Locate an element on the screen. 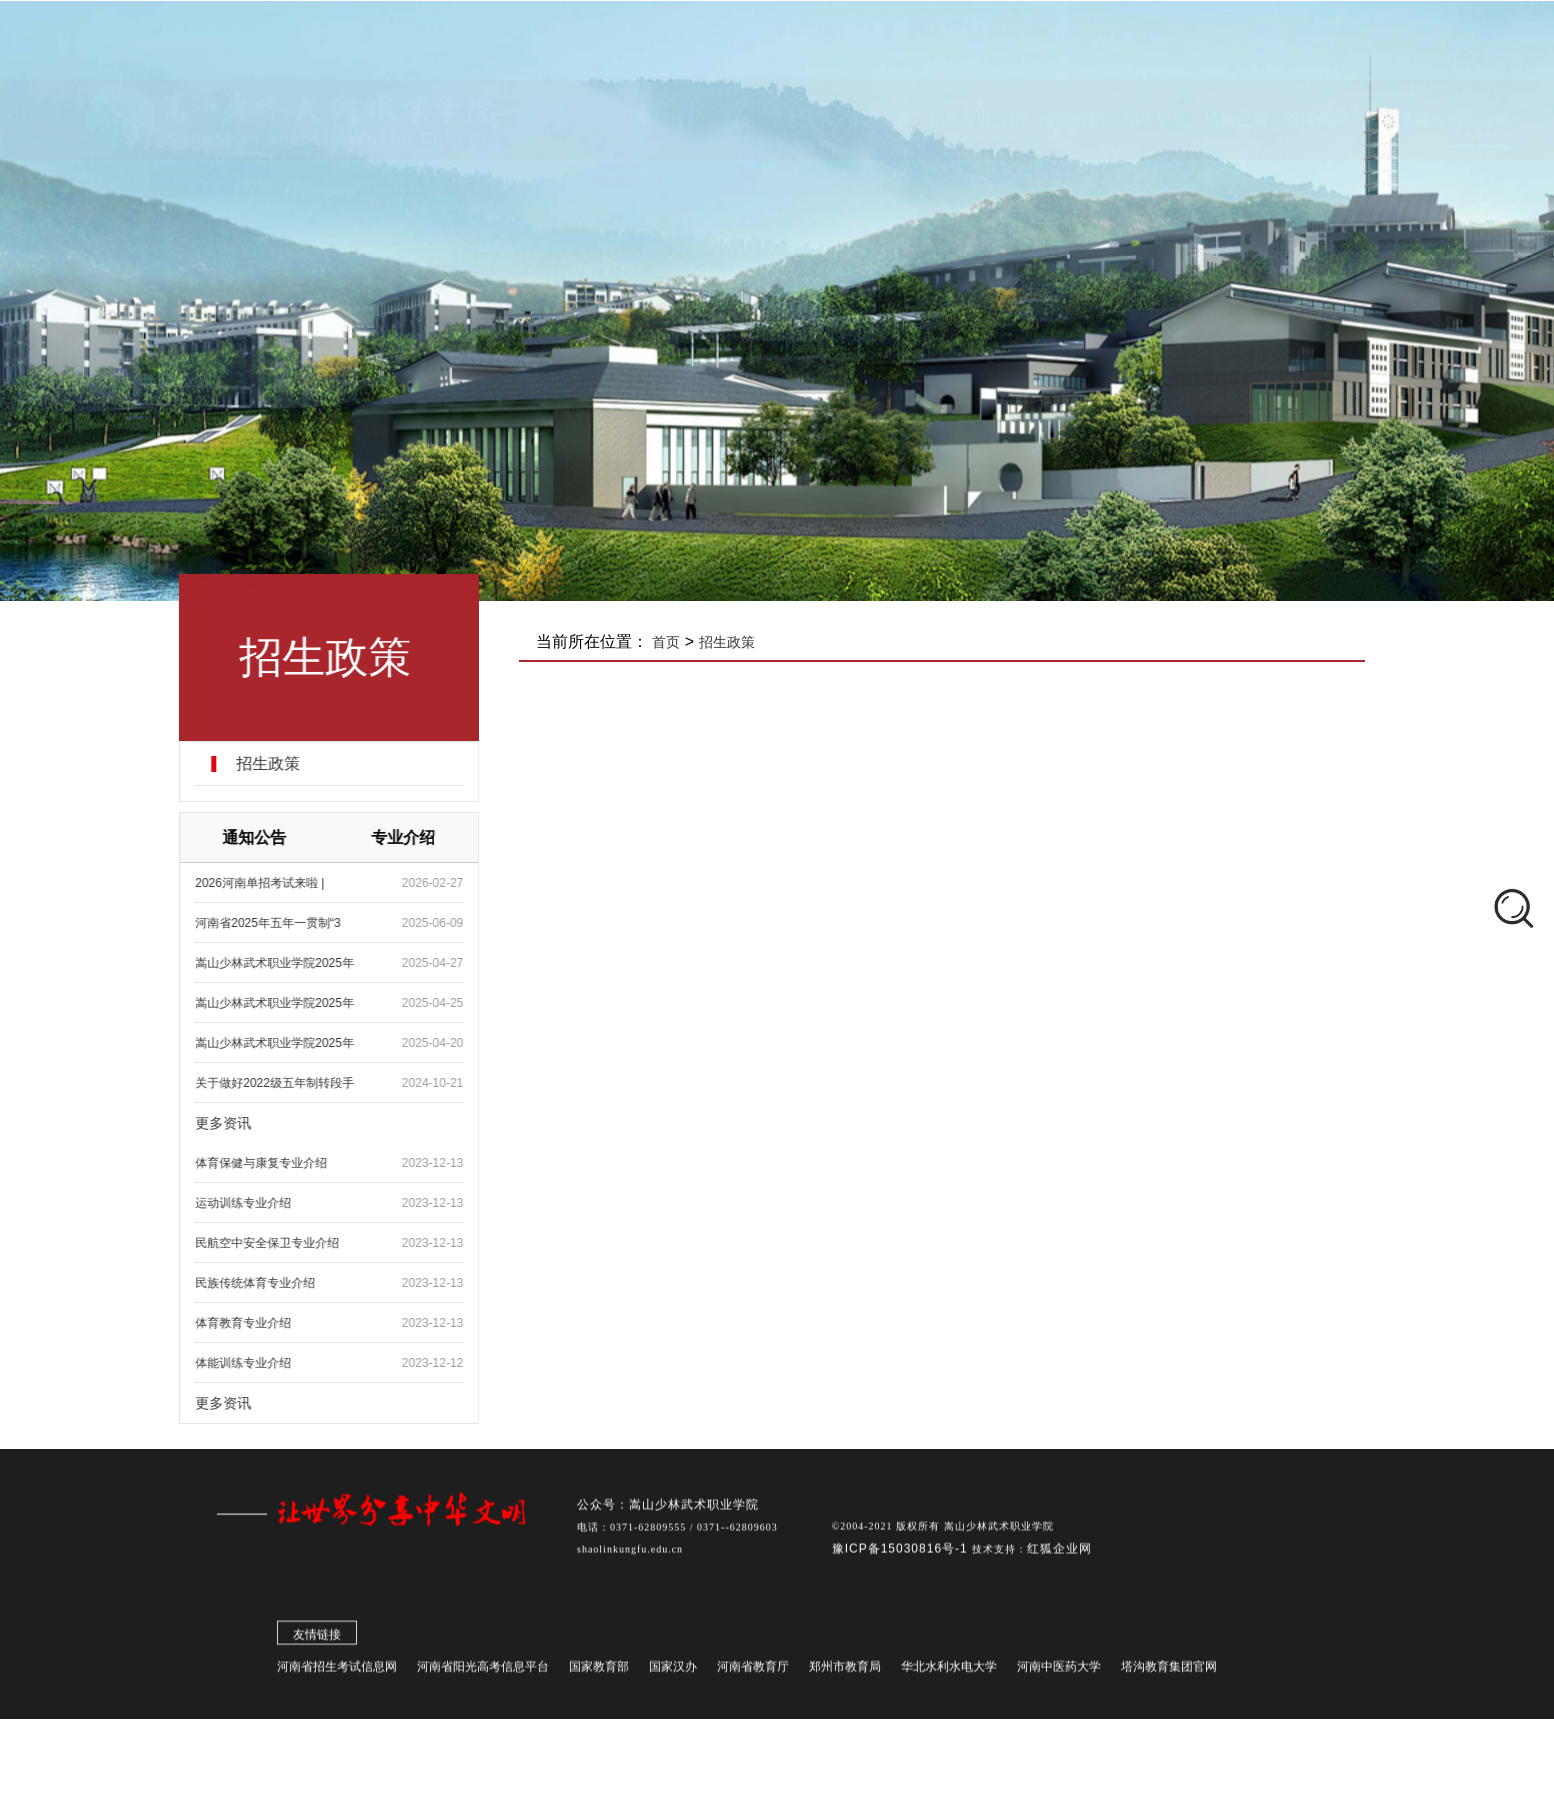 This screenshot has width=1554, height=1816. 国家汉办 is located at coordinates (673, 1673).